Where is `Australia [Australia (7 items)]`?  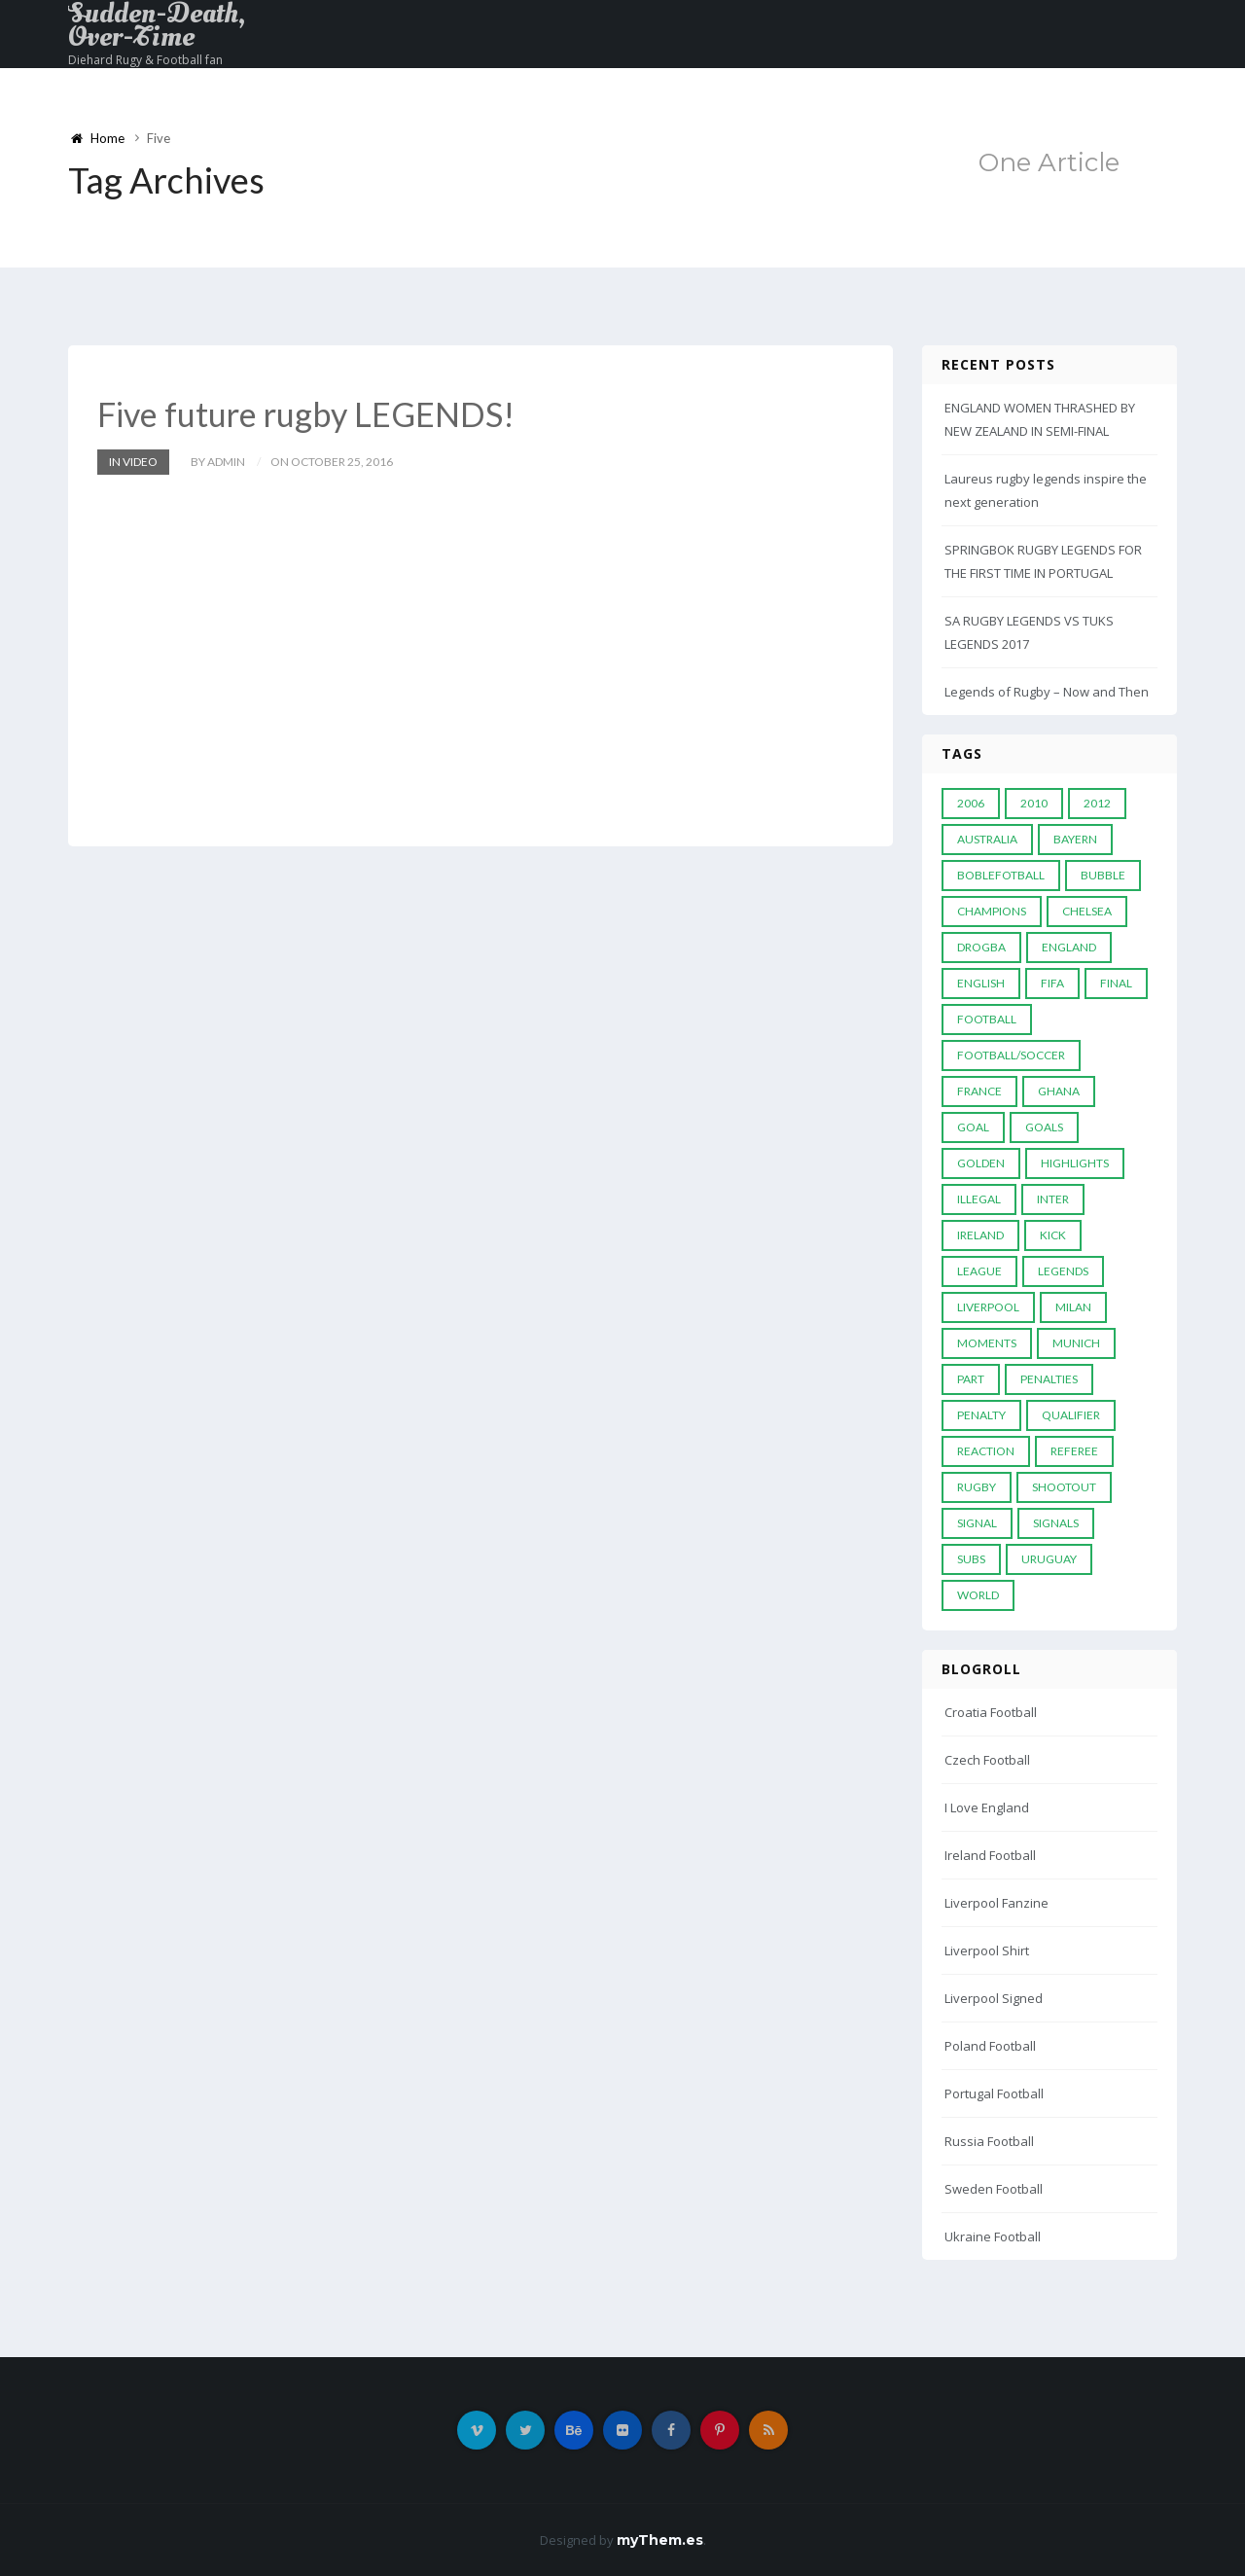 Australia [Australia (7 items)] is located at coordinates (987, 839).